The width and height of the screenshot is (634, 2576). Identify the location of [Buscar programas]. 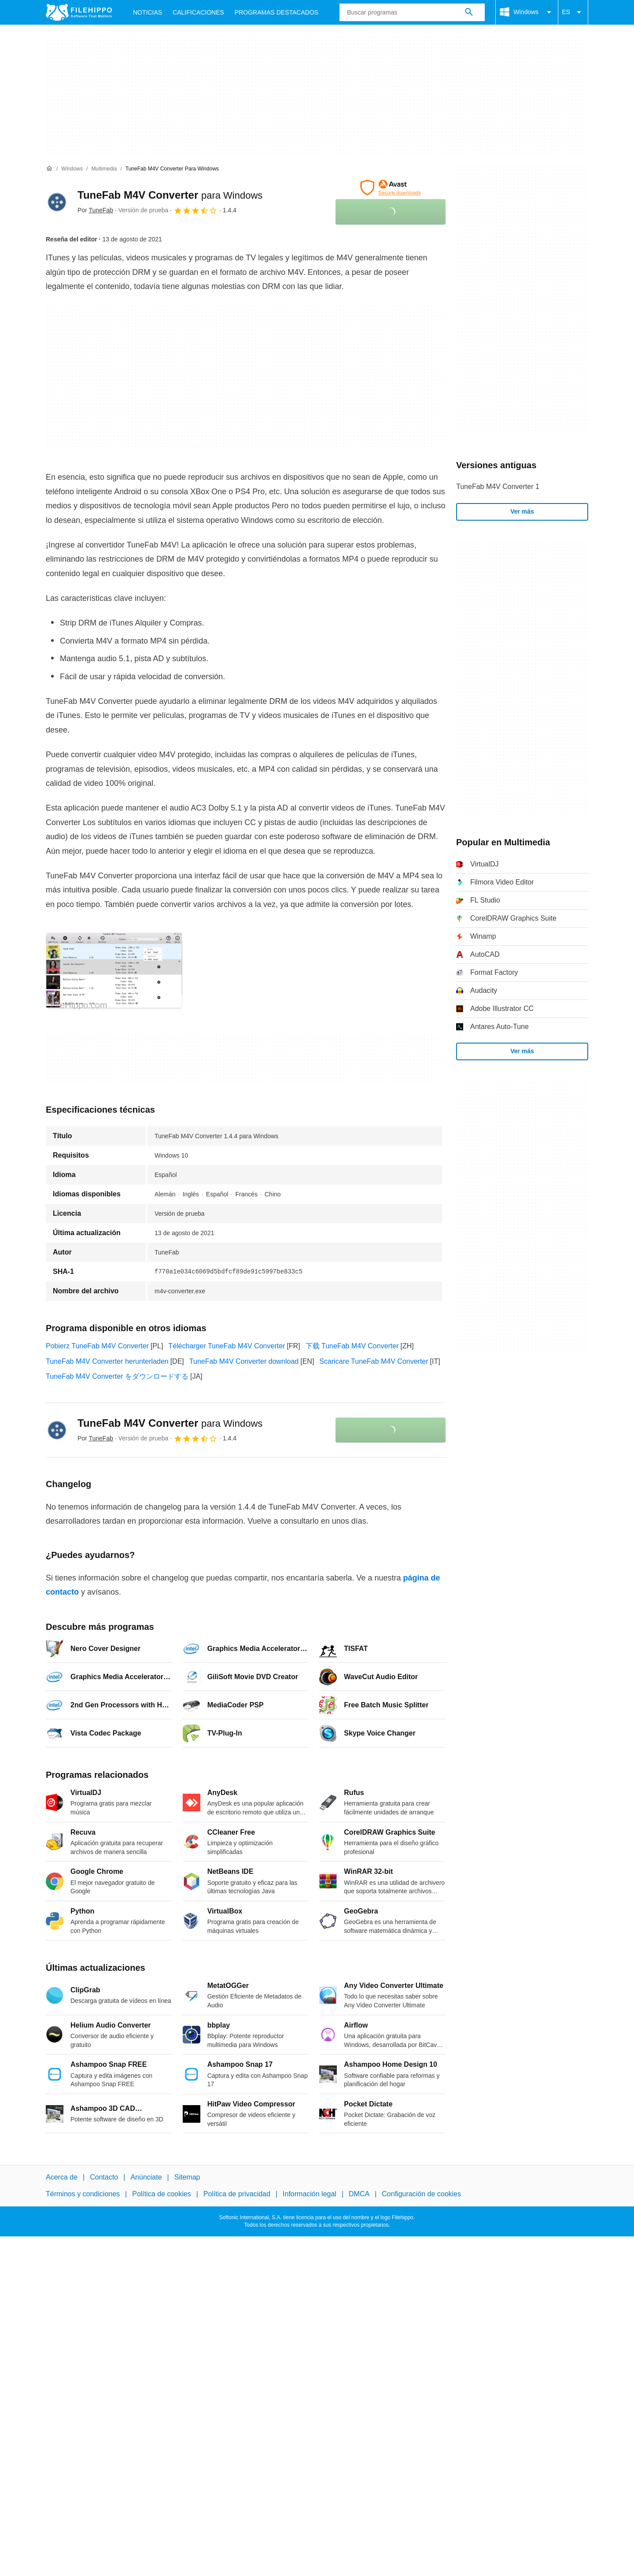
(469, 12).